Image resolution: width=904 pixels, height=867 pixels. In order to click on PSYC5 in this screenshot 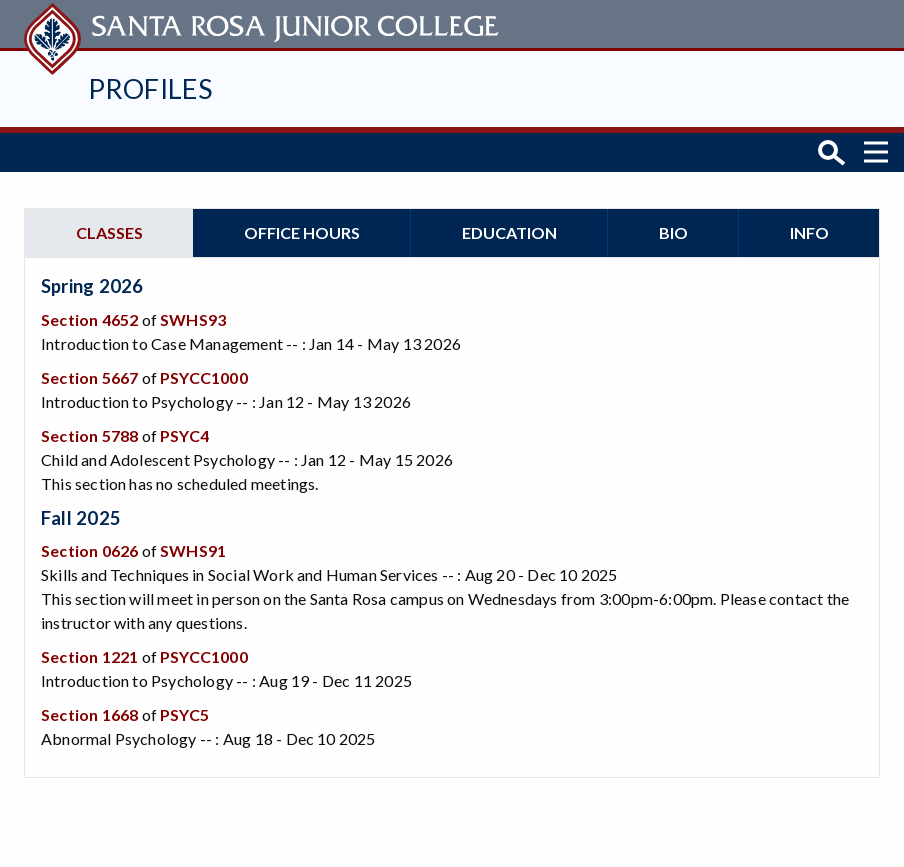, I will do `click(184, 711)`.